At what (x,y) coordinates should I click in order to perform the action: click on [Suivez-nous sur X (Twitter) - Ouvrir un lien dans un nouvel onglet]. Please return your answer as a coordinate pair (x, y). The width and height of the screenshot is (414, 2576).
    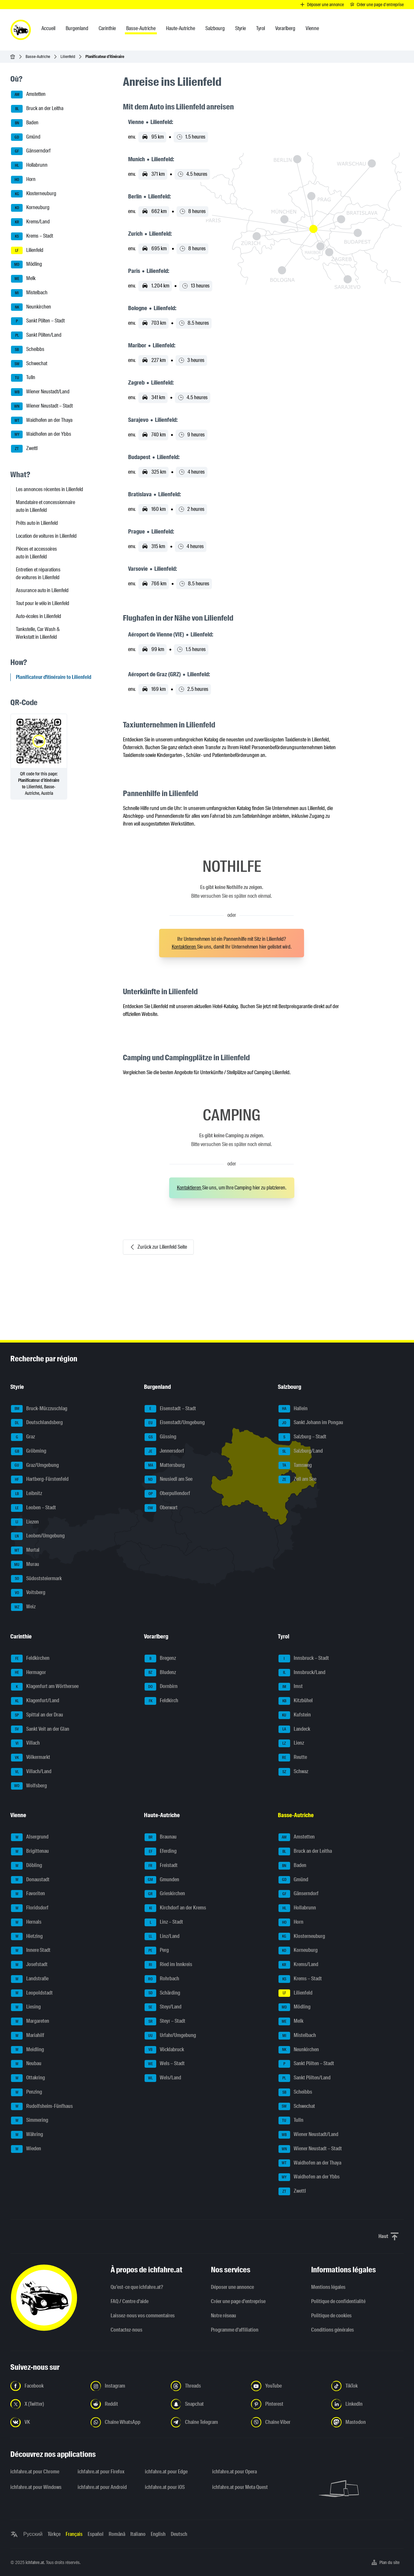
    Looking at the image, I should click on (46, 2404).